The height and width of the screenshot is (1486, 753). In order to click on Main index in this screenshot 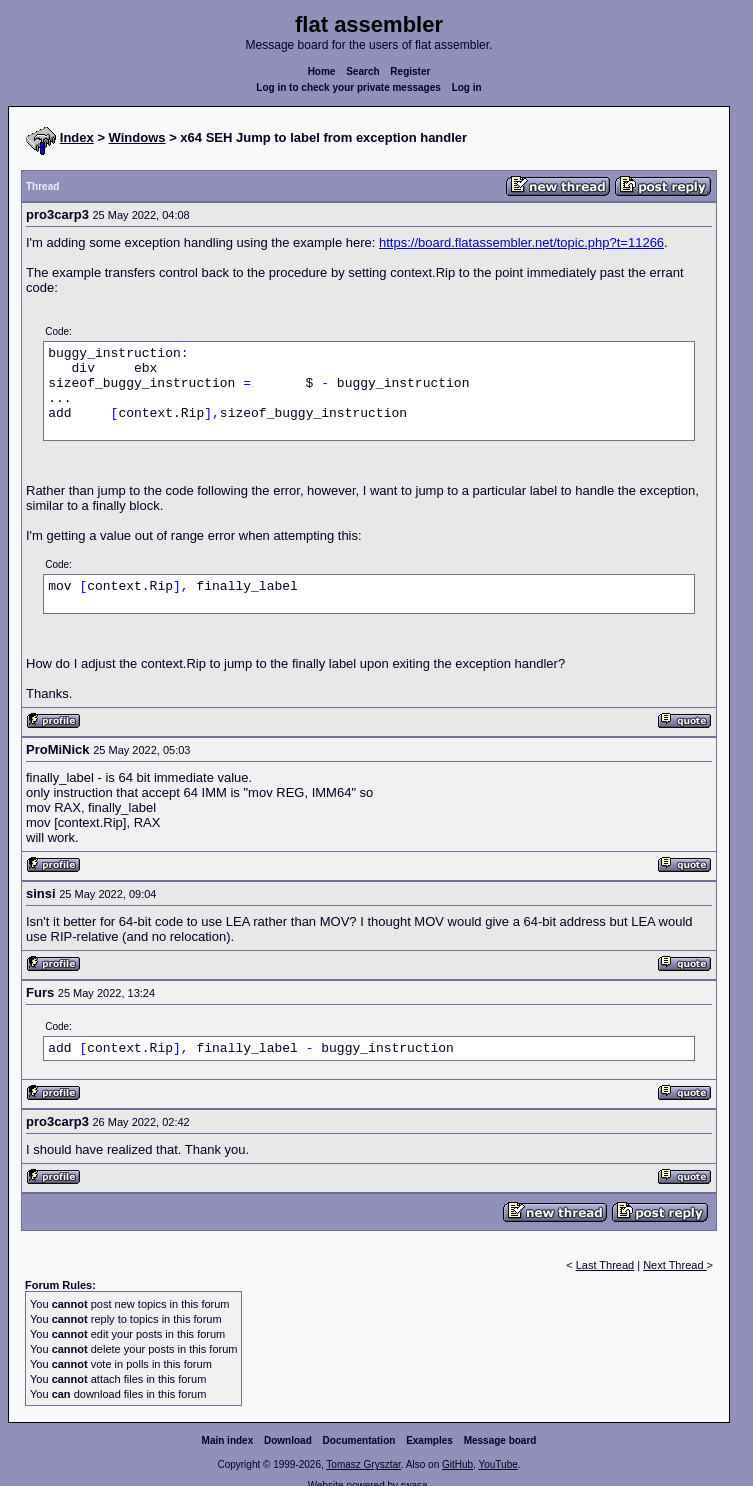, I will do `click(228, 1440)`.